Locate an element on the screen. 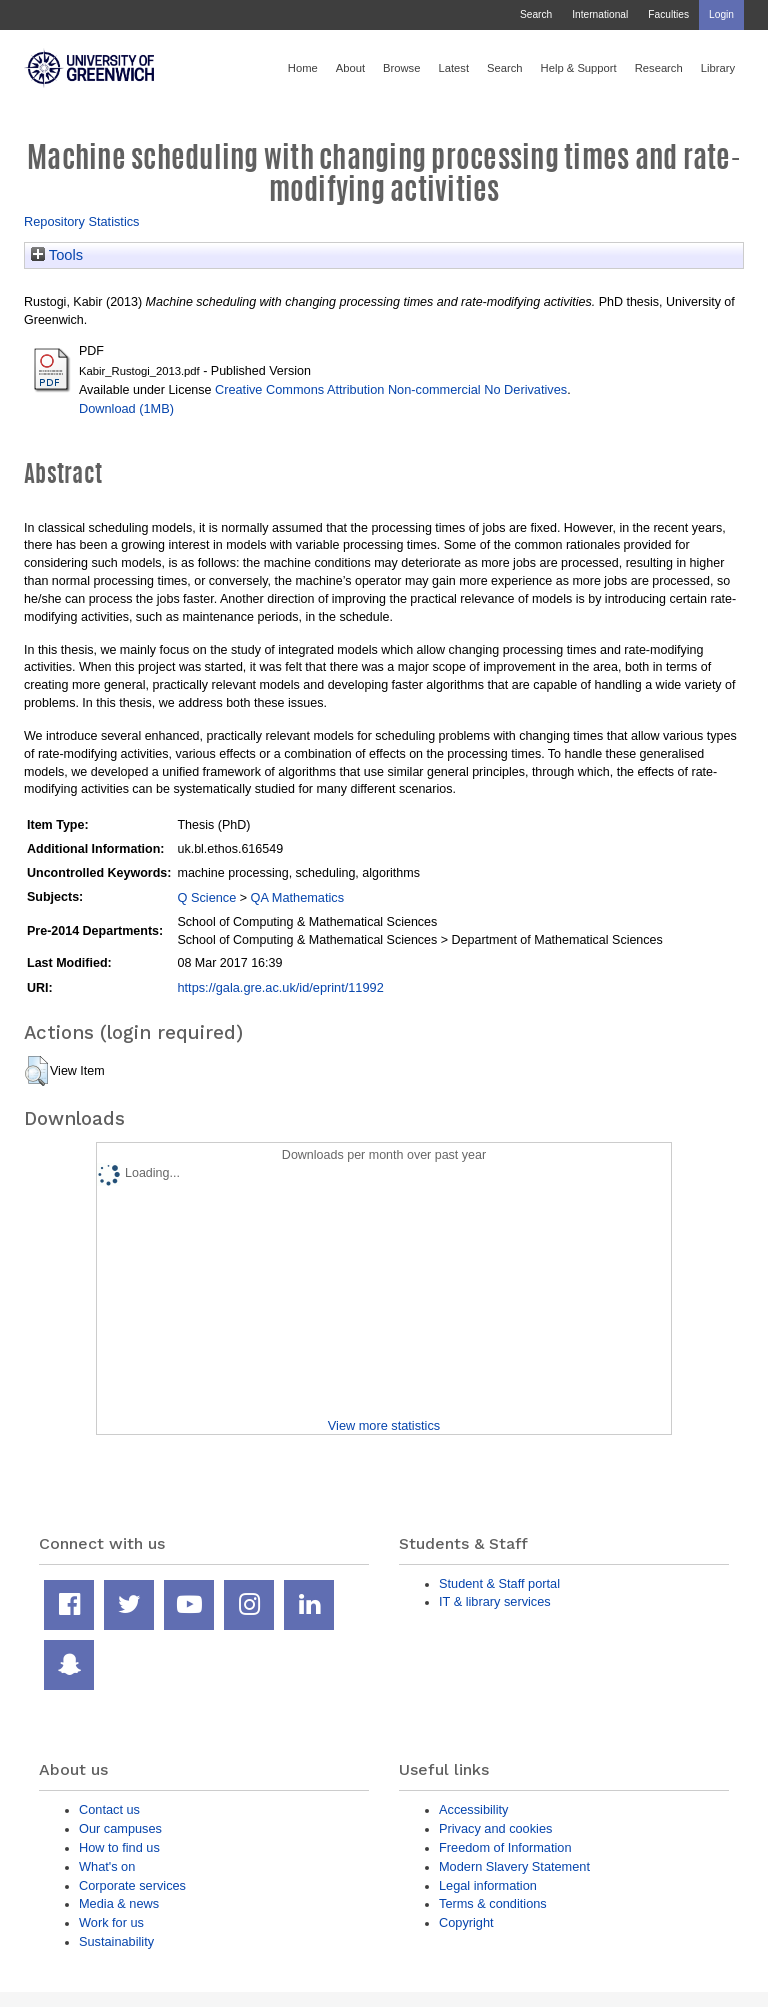 Image resolution: width=768 pixels, height=2007 pixels. Creative Commons Attribution Non-commercial No Derivatives is located at coordinates (391, 389).